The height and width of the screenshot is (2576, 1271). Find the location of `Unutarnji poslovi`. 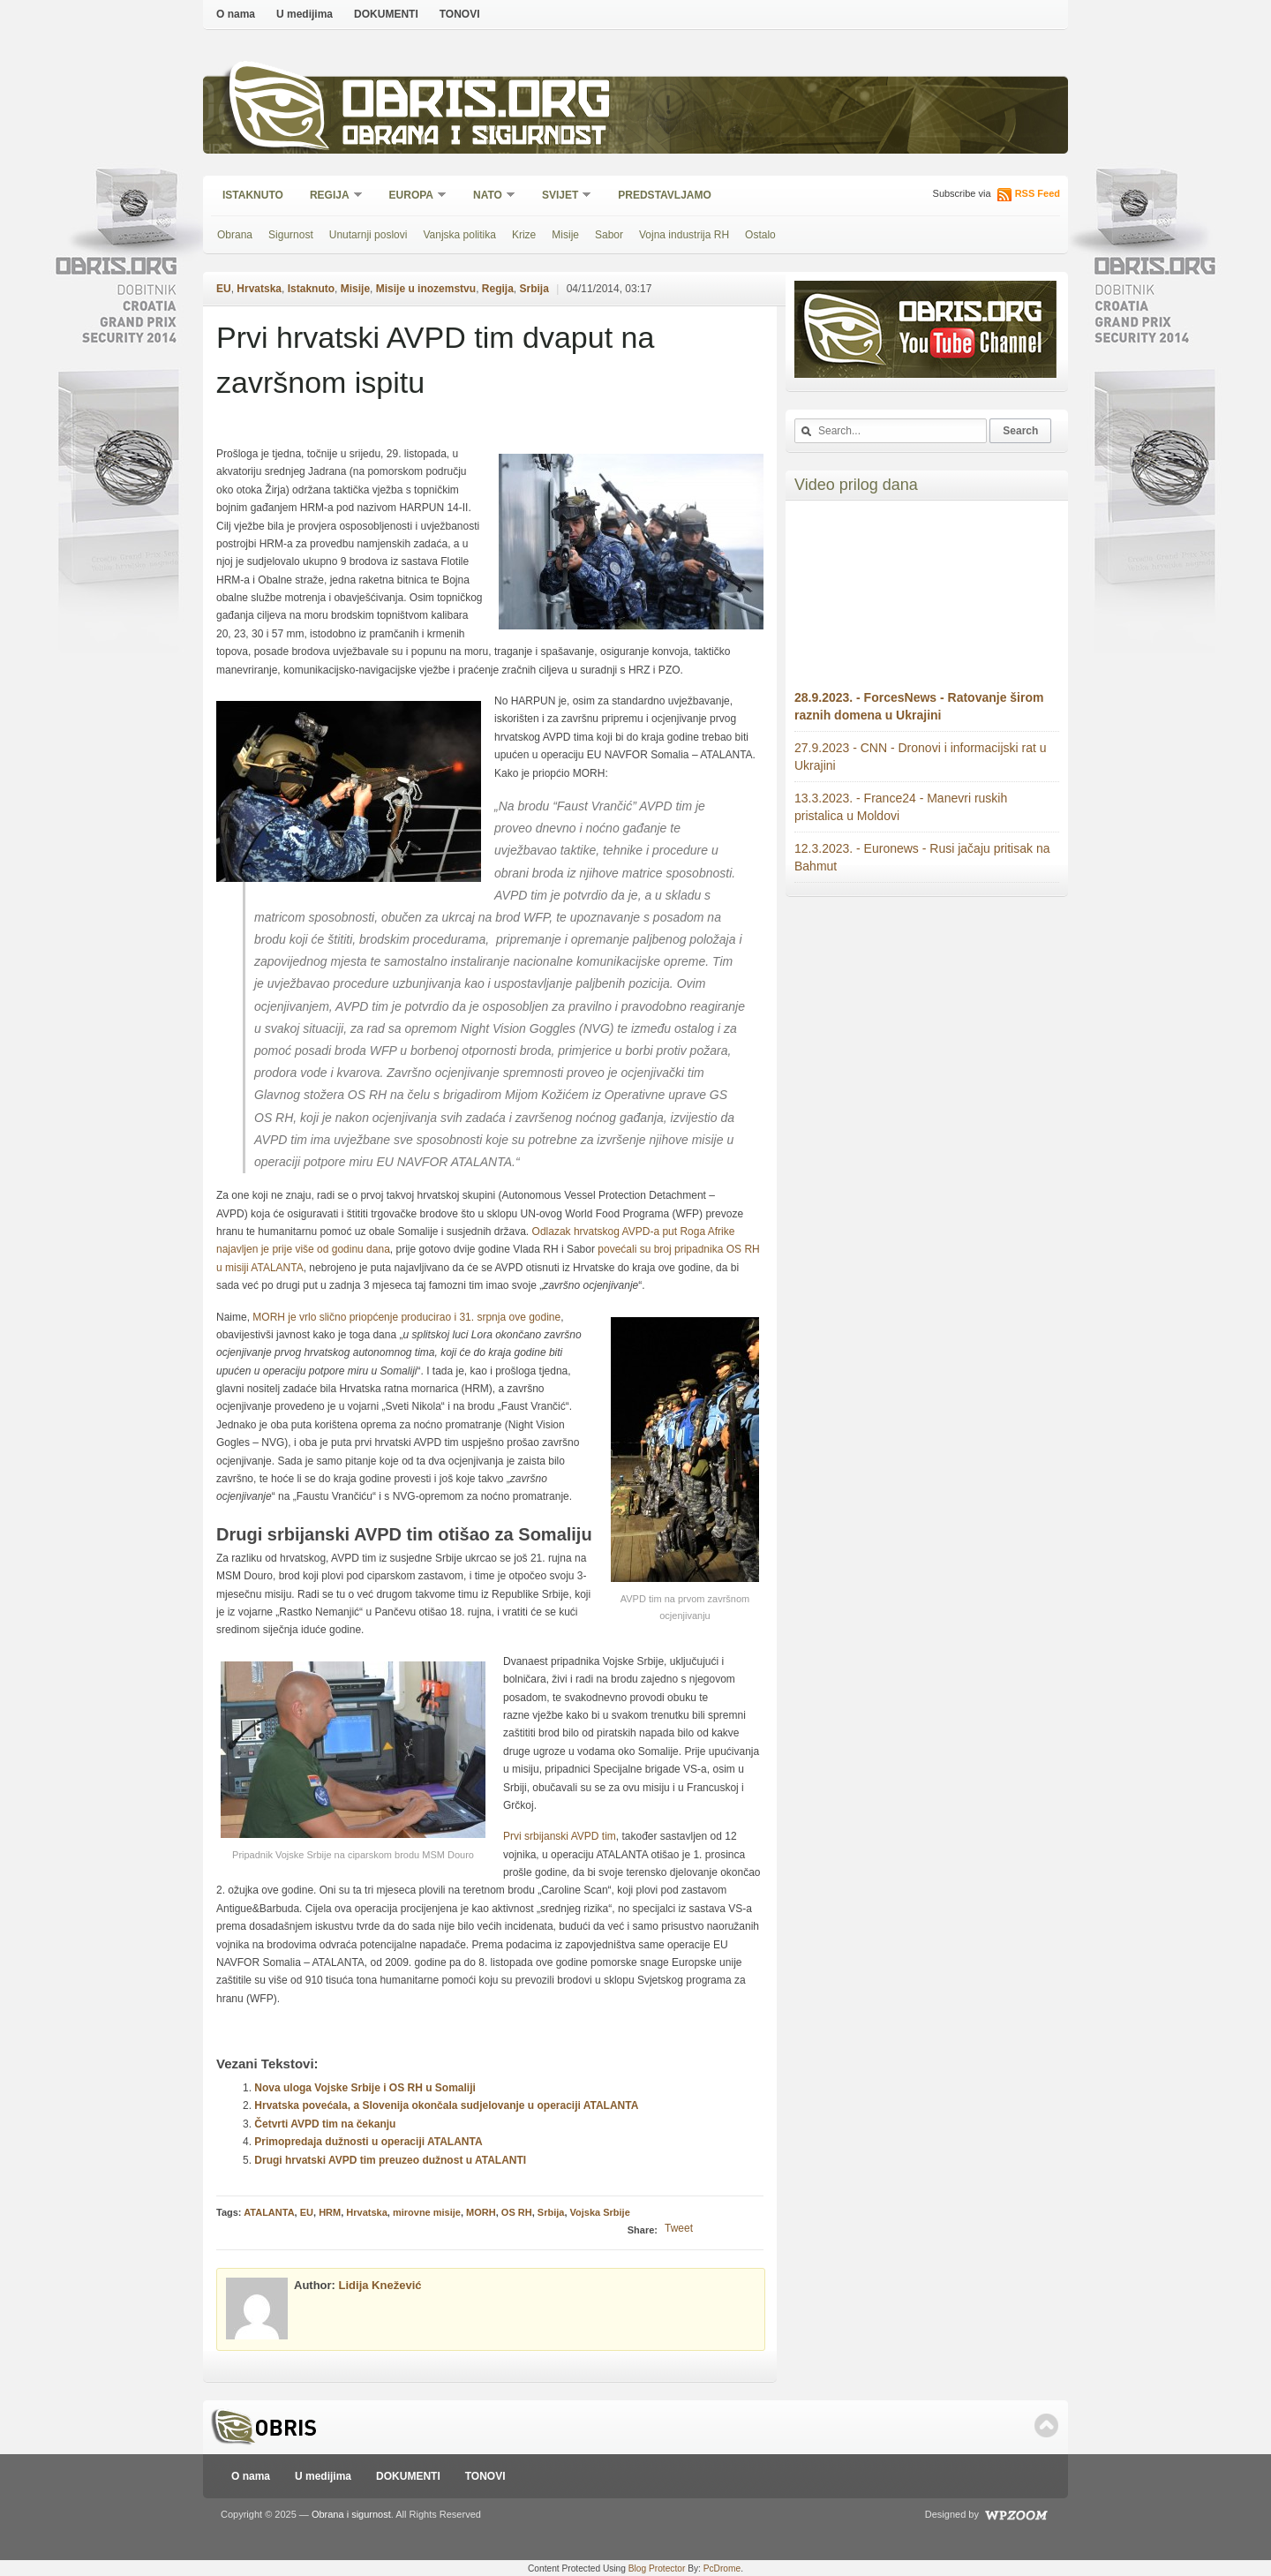

Unutarnji poslovi is located at coordinates (368, 235).